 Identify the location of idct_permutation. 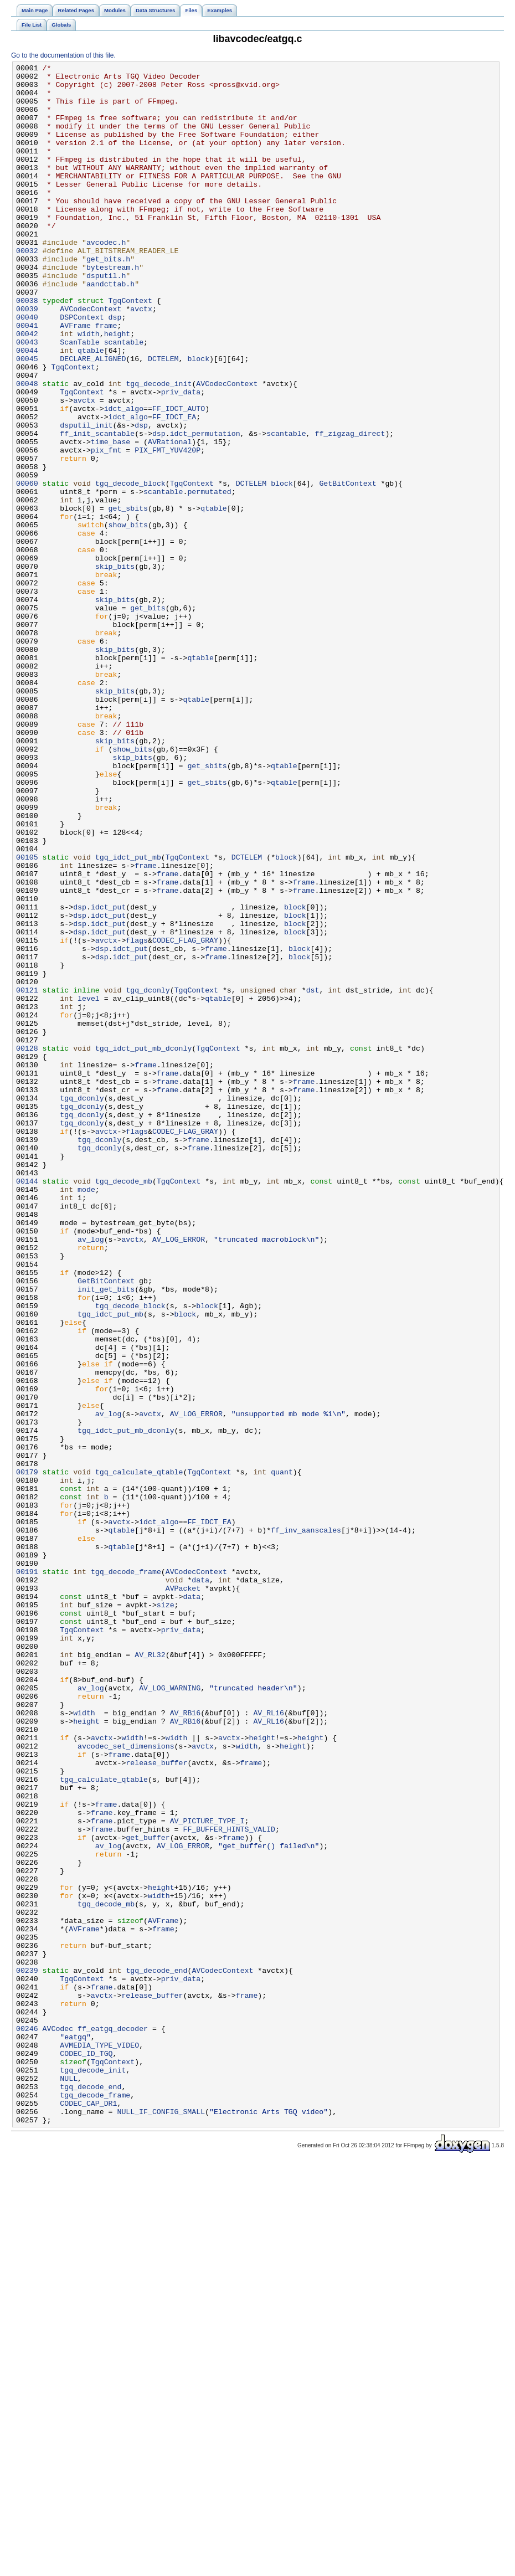
(205, 508).